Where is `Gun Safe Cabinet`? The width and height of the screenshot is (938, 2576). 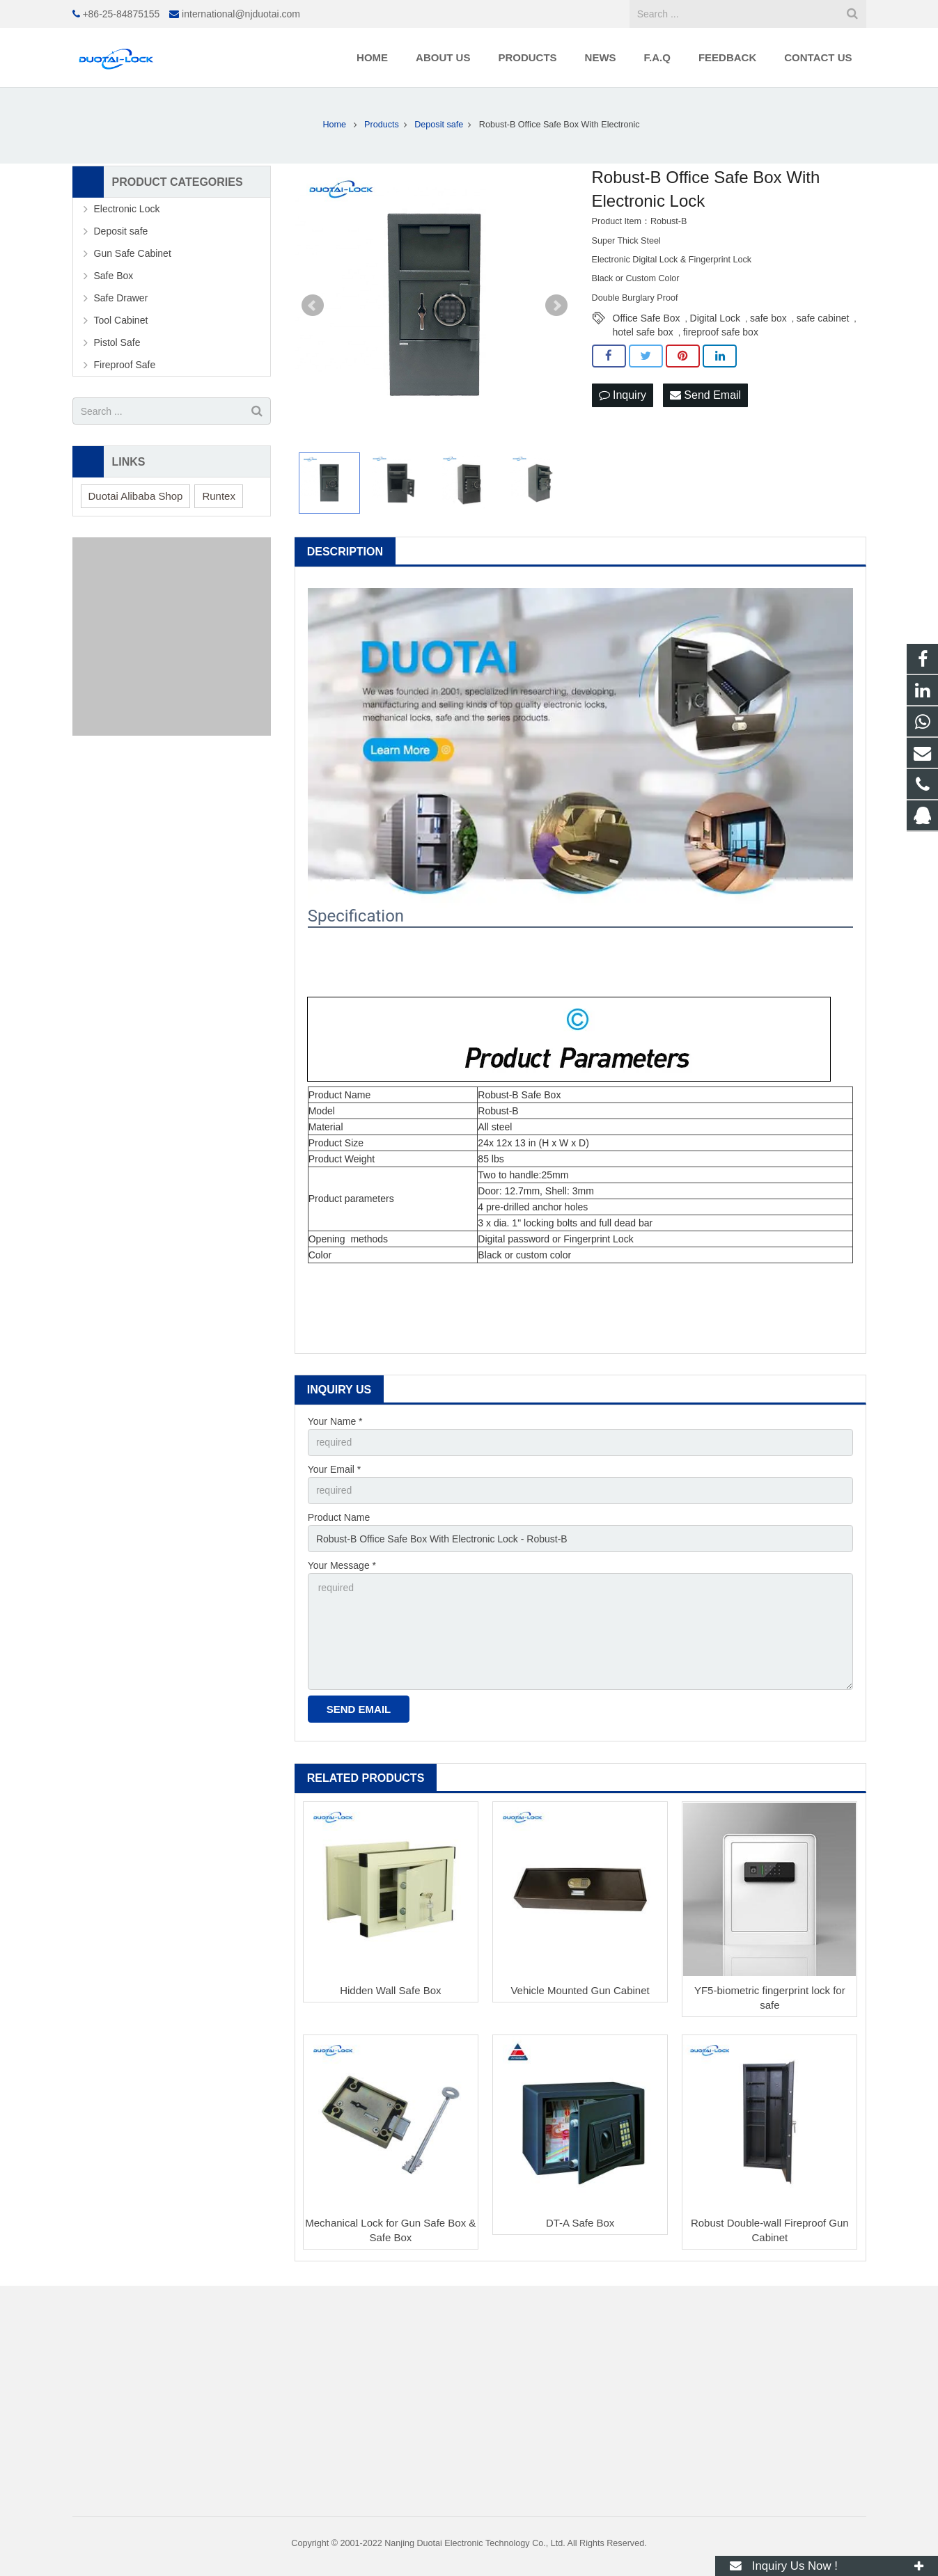
Gun Safe Cabinet is located at coordinates (132, 253).